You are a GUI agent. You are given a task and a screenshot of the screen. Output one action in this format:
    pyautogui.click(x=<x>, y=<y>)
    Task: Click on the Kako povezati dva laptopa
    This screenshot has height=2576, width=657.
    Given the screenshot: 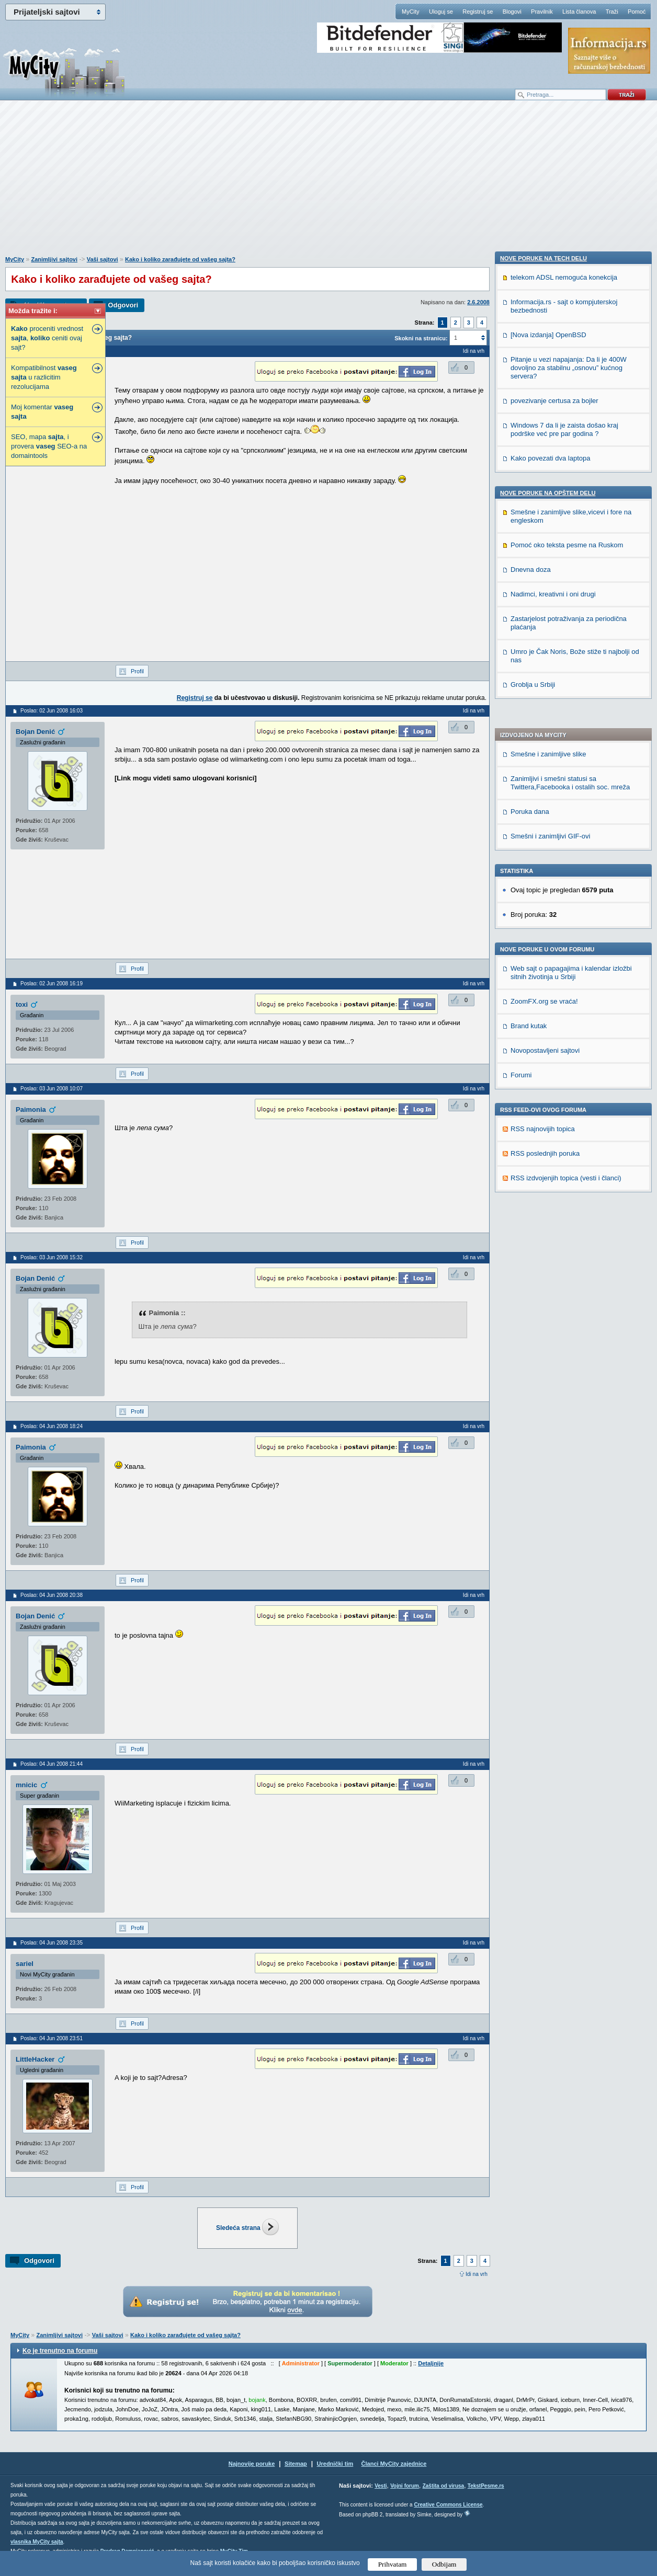 What is the action you would take?
    pyautogui.click(x=551, y=1095)
    